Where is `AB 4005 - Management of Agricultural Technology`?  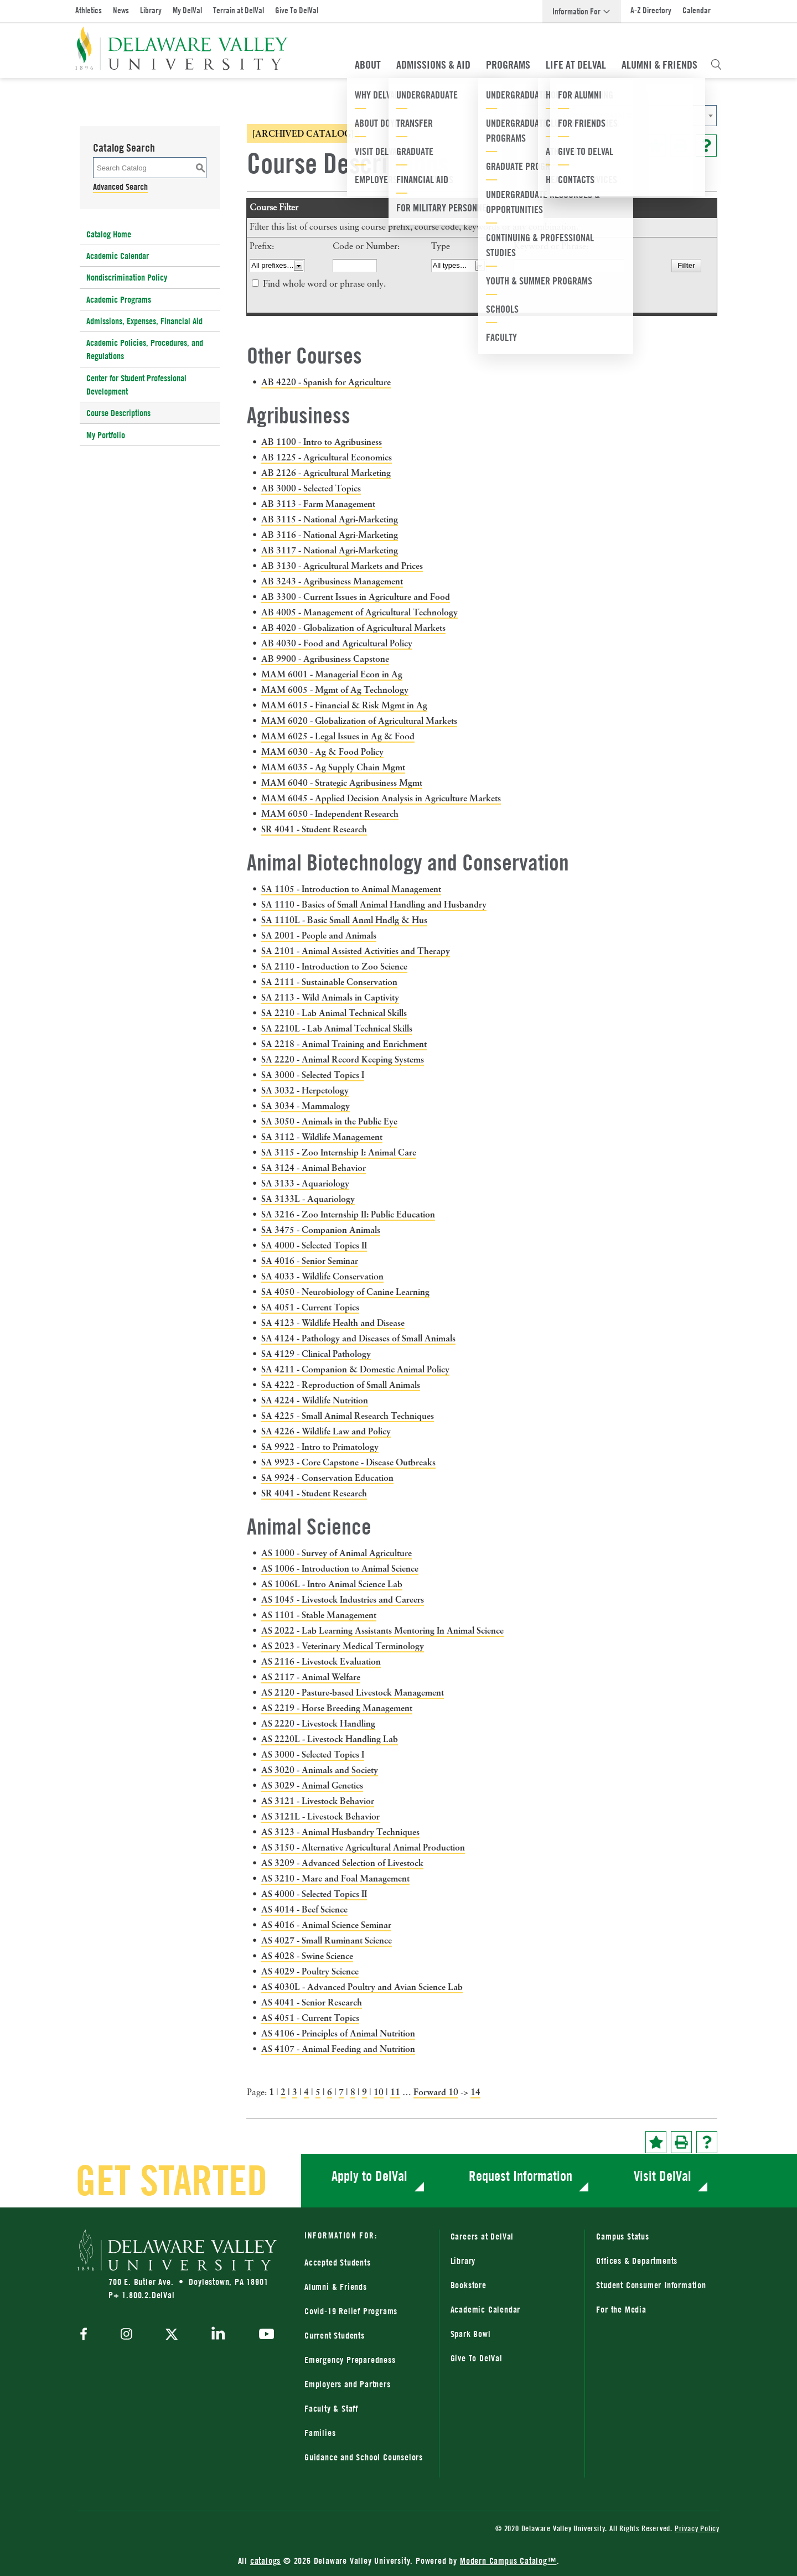 AB 4005 - Management of Agricultural Technology is located at coordinates (359, 612).